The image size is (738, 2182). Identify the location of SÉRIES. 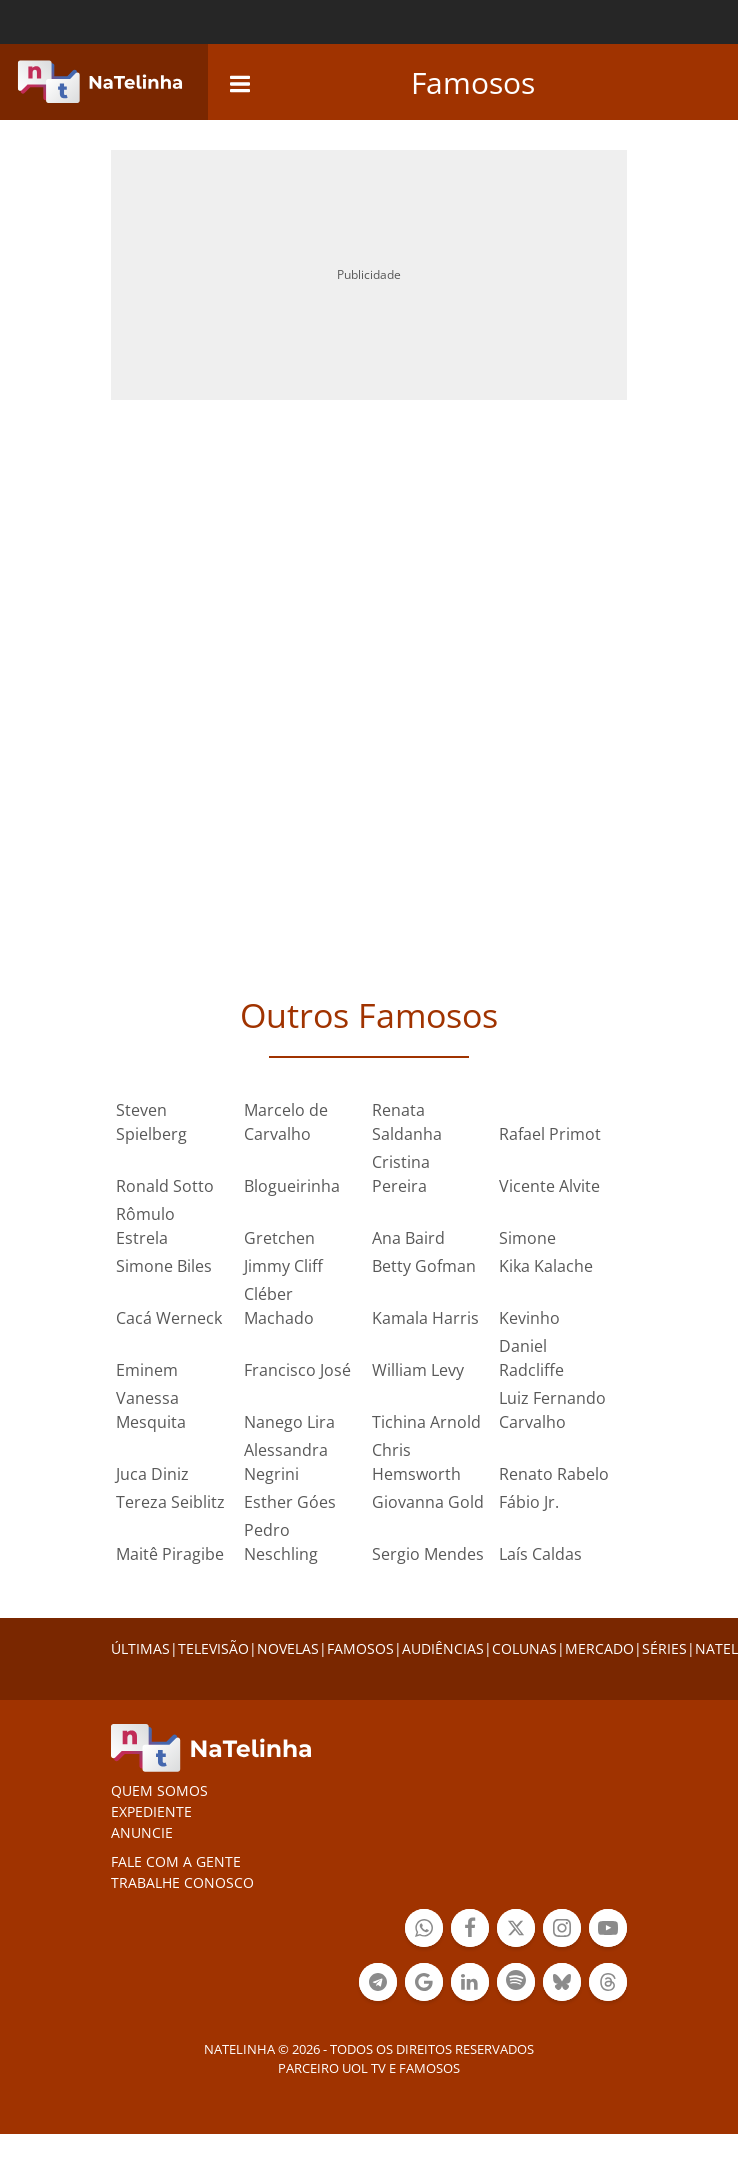
(664, 1648).